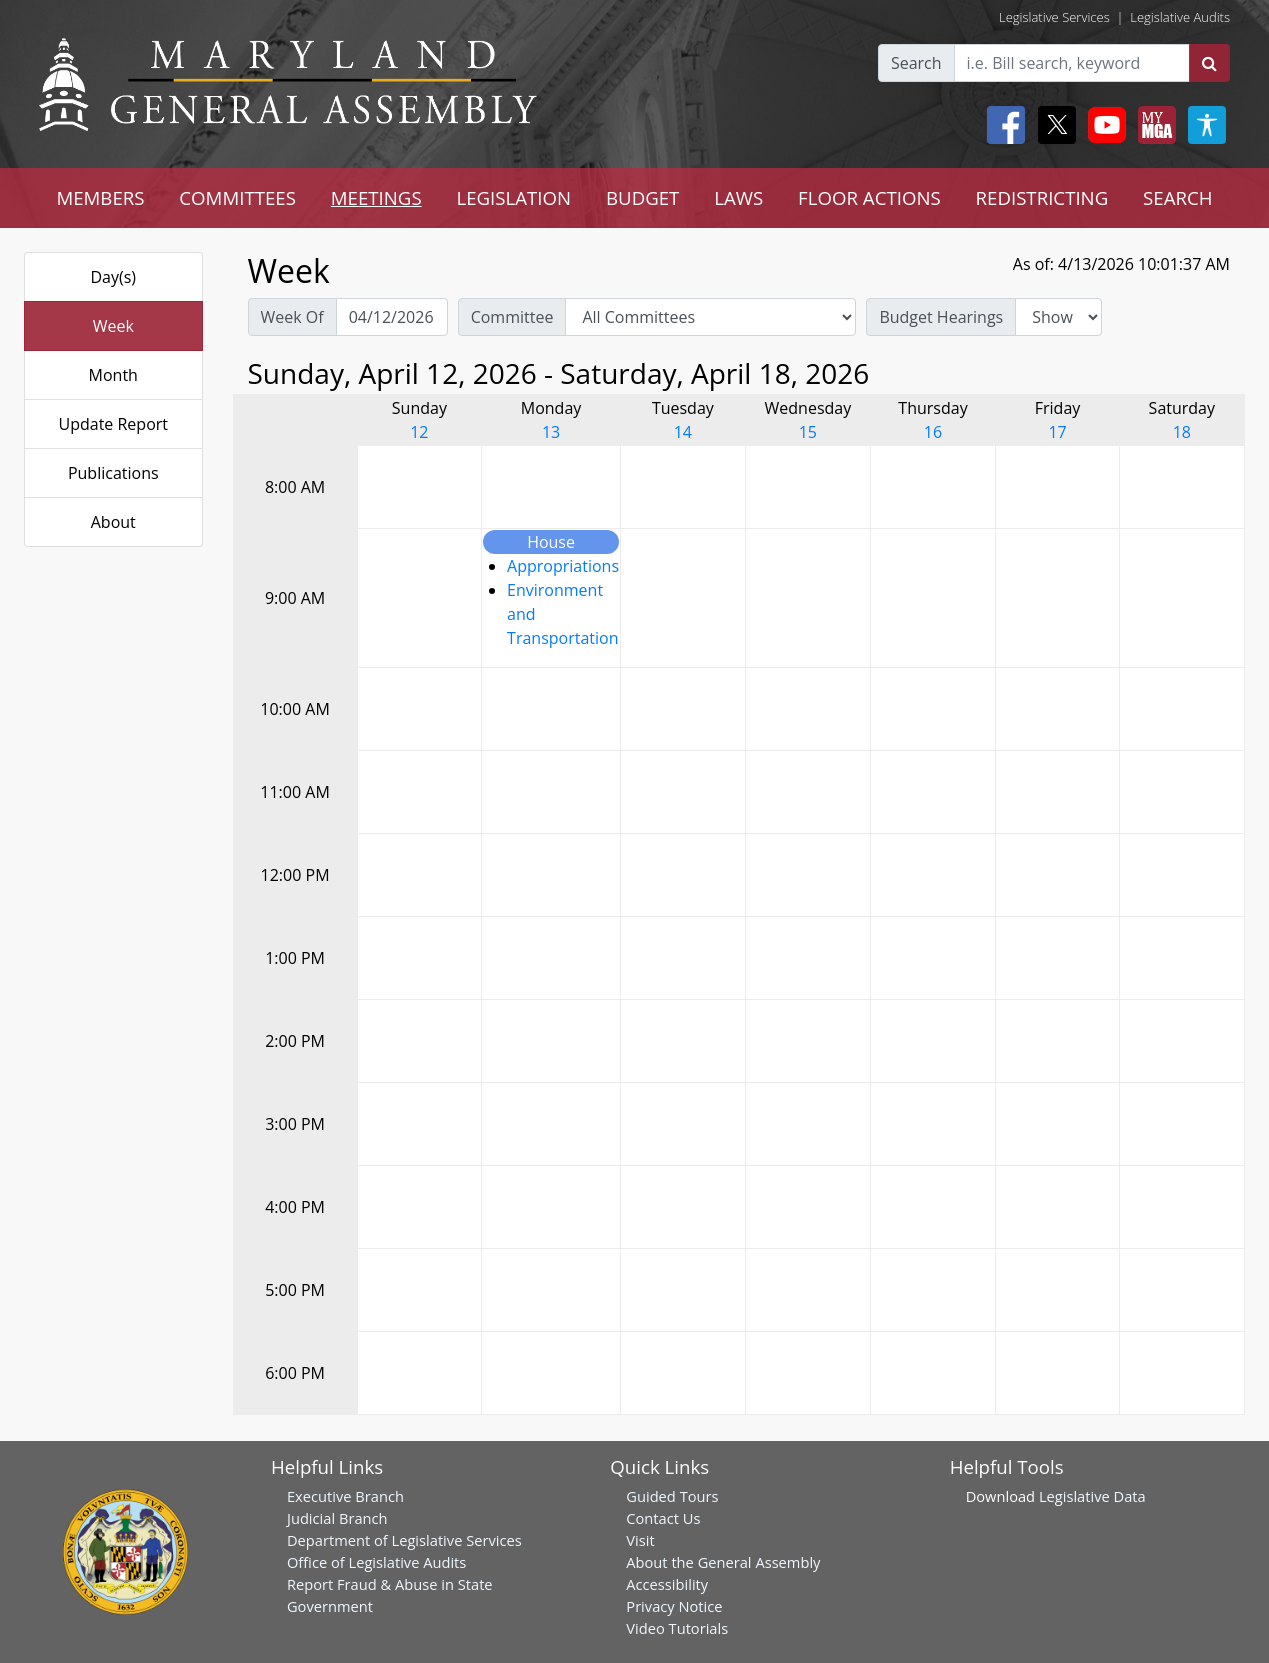 The image size is (1269, 1663). What do you see at coordinates (113, 326) in the screenshot?
I see `Week` at bounding box center [113, 326].